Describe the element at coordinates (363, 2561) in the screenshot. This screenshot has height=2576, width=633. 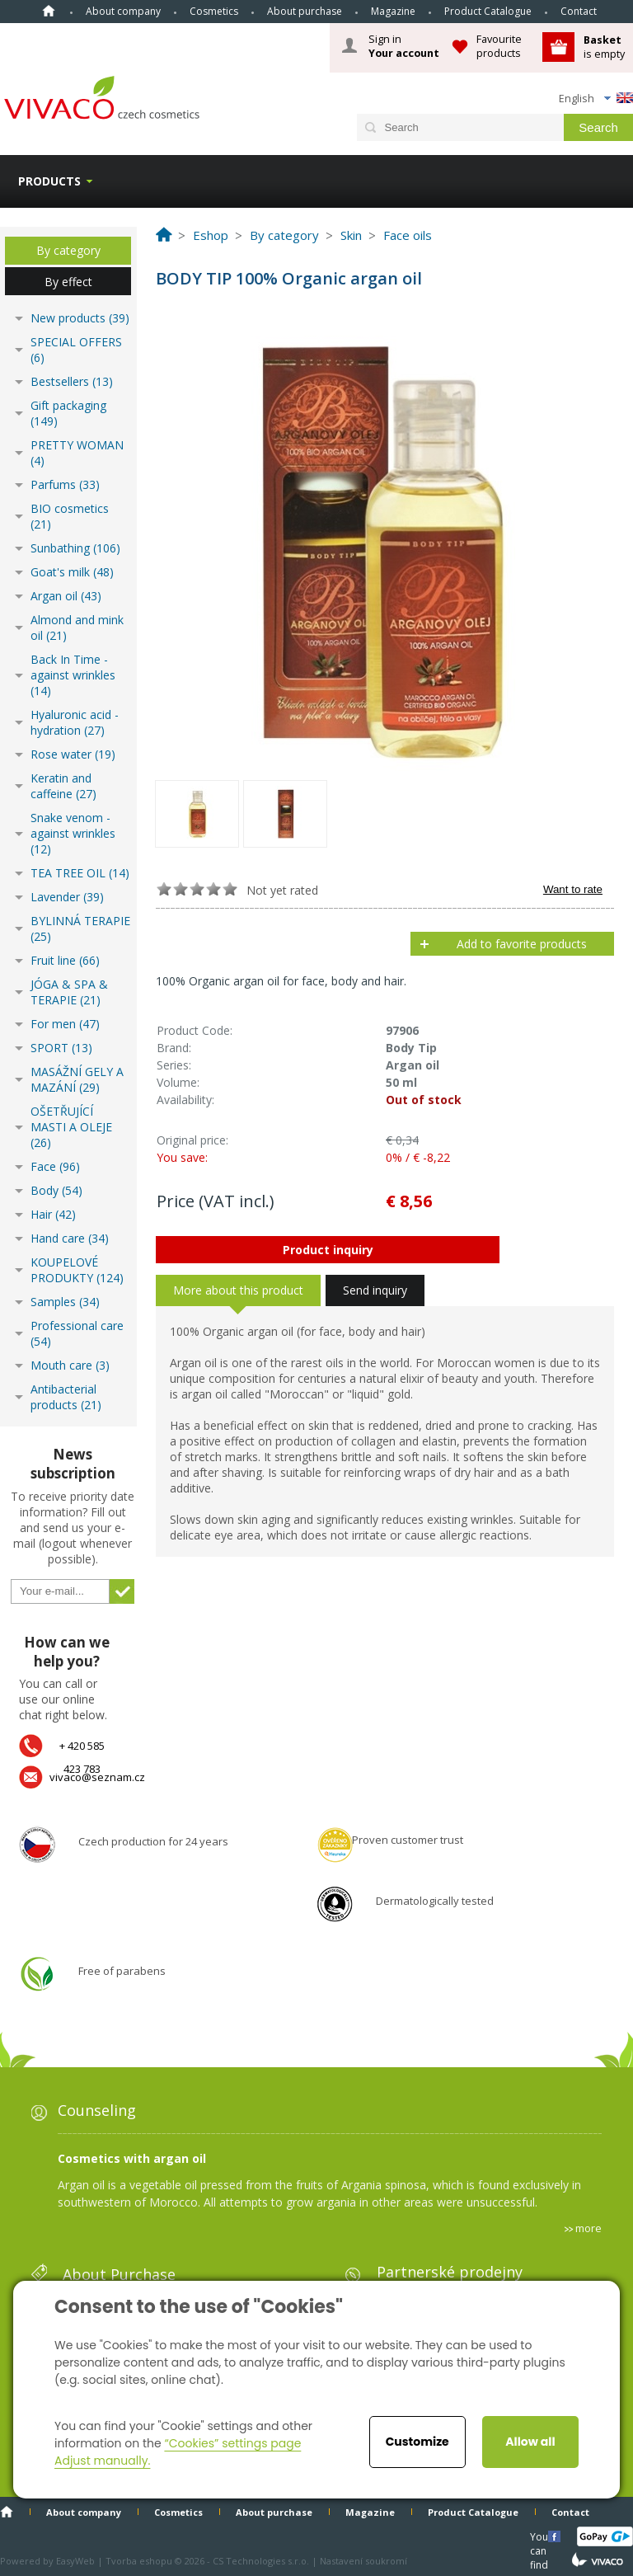
I see `Nastavení soukromí` at that location.